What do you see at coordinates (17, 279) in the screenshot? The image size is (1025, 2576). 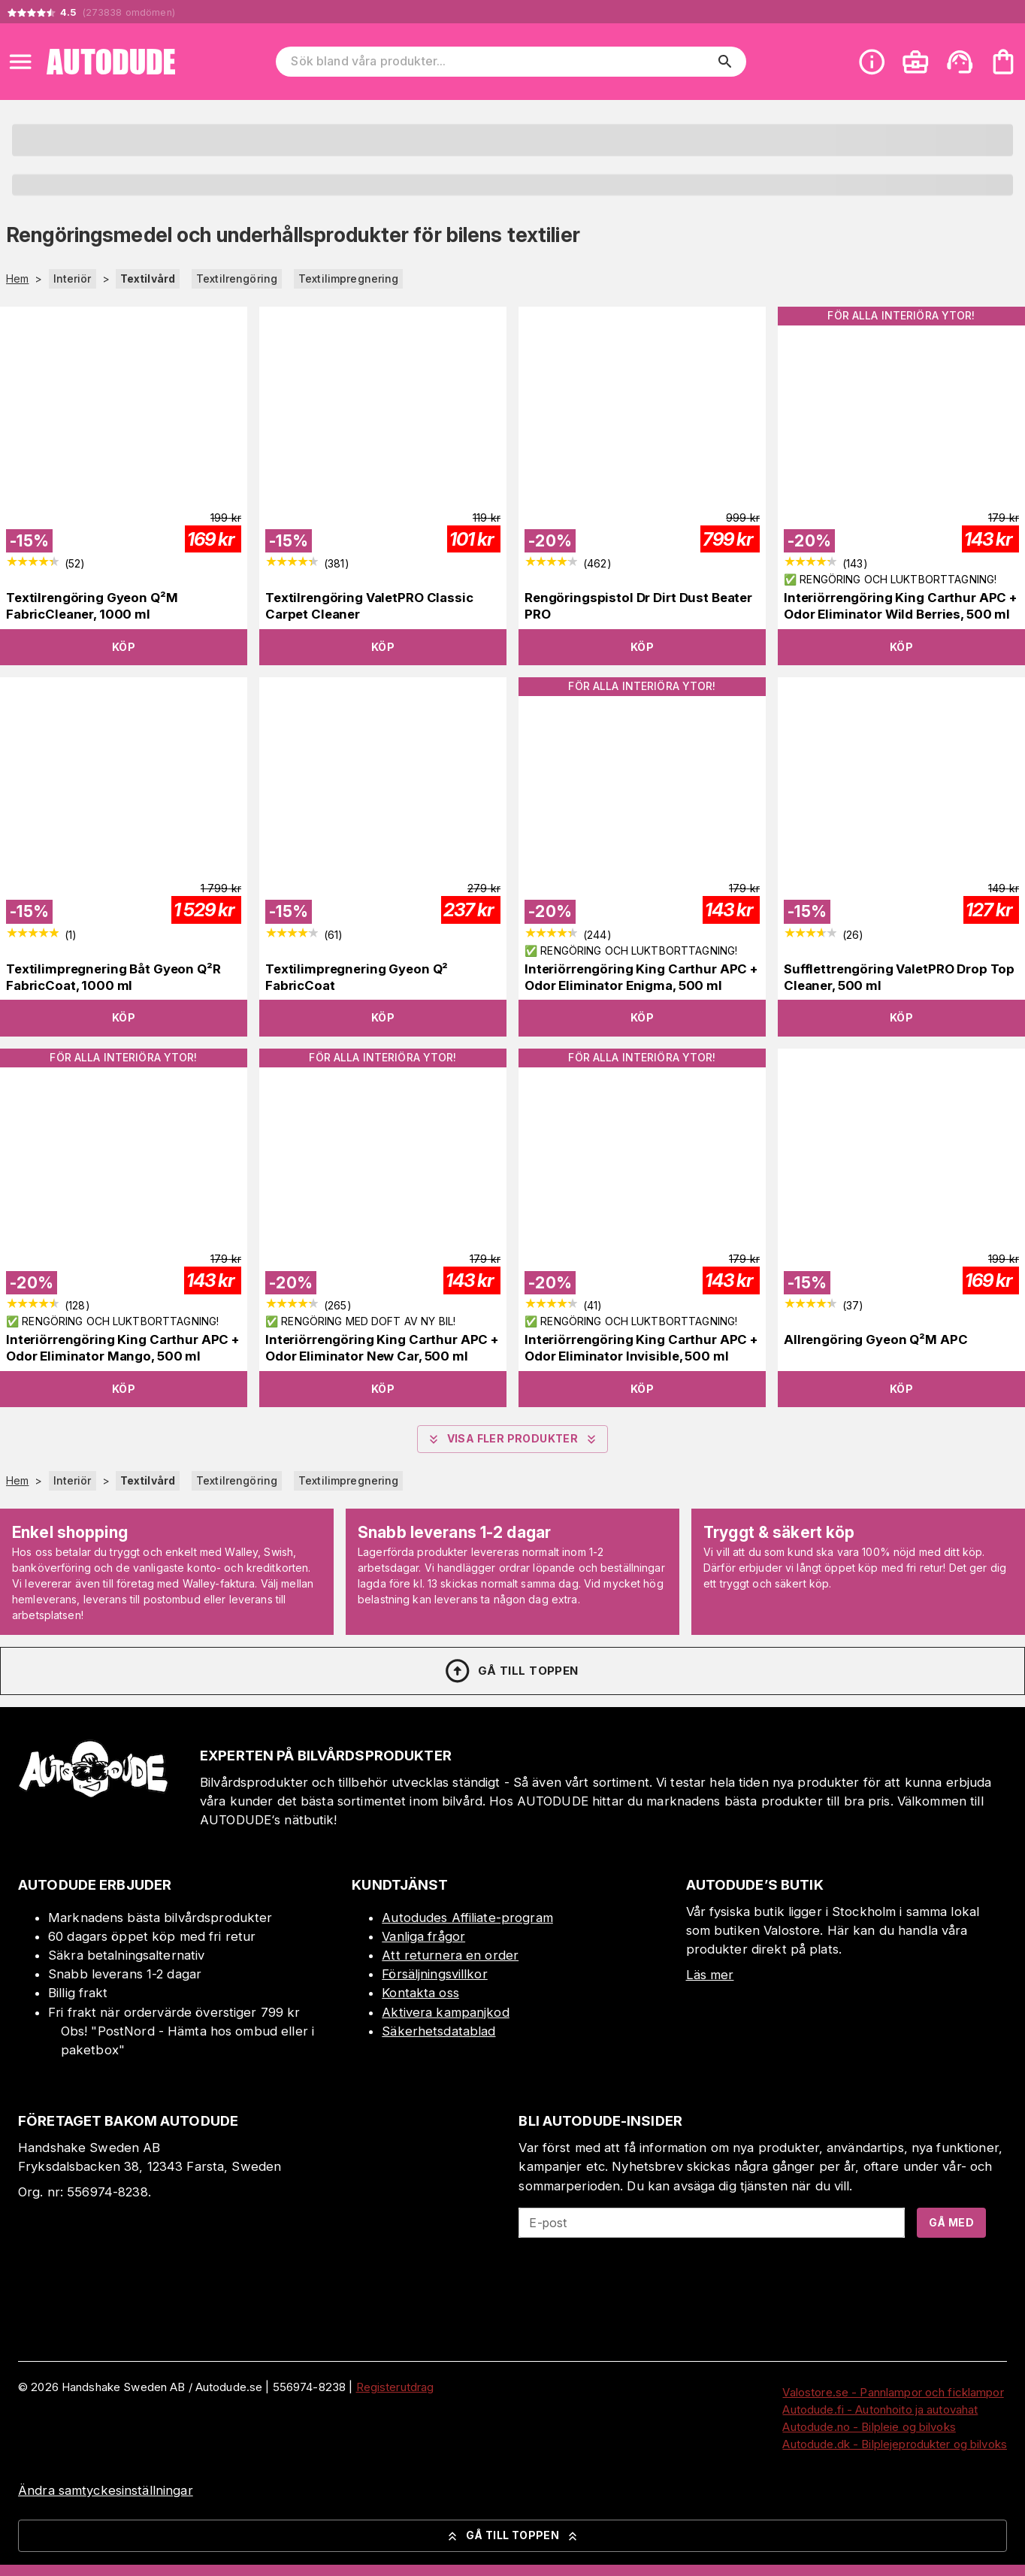 I see `Hem` at bounding box center [17, 279].